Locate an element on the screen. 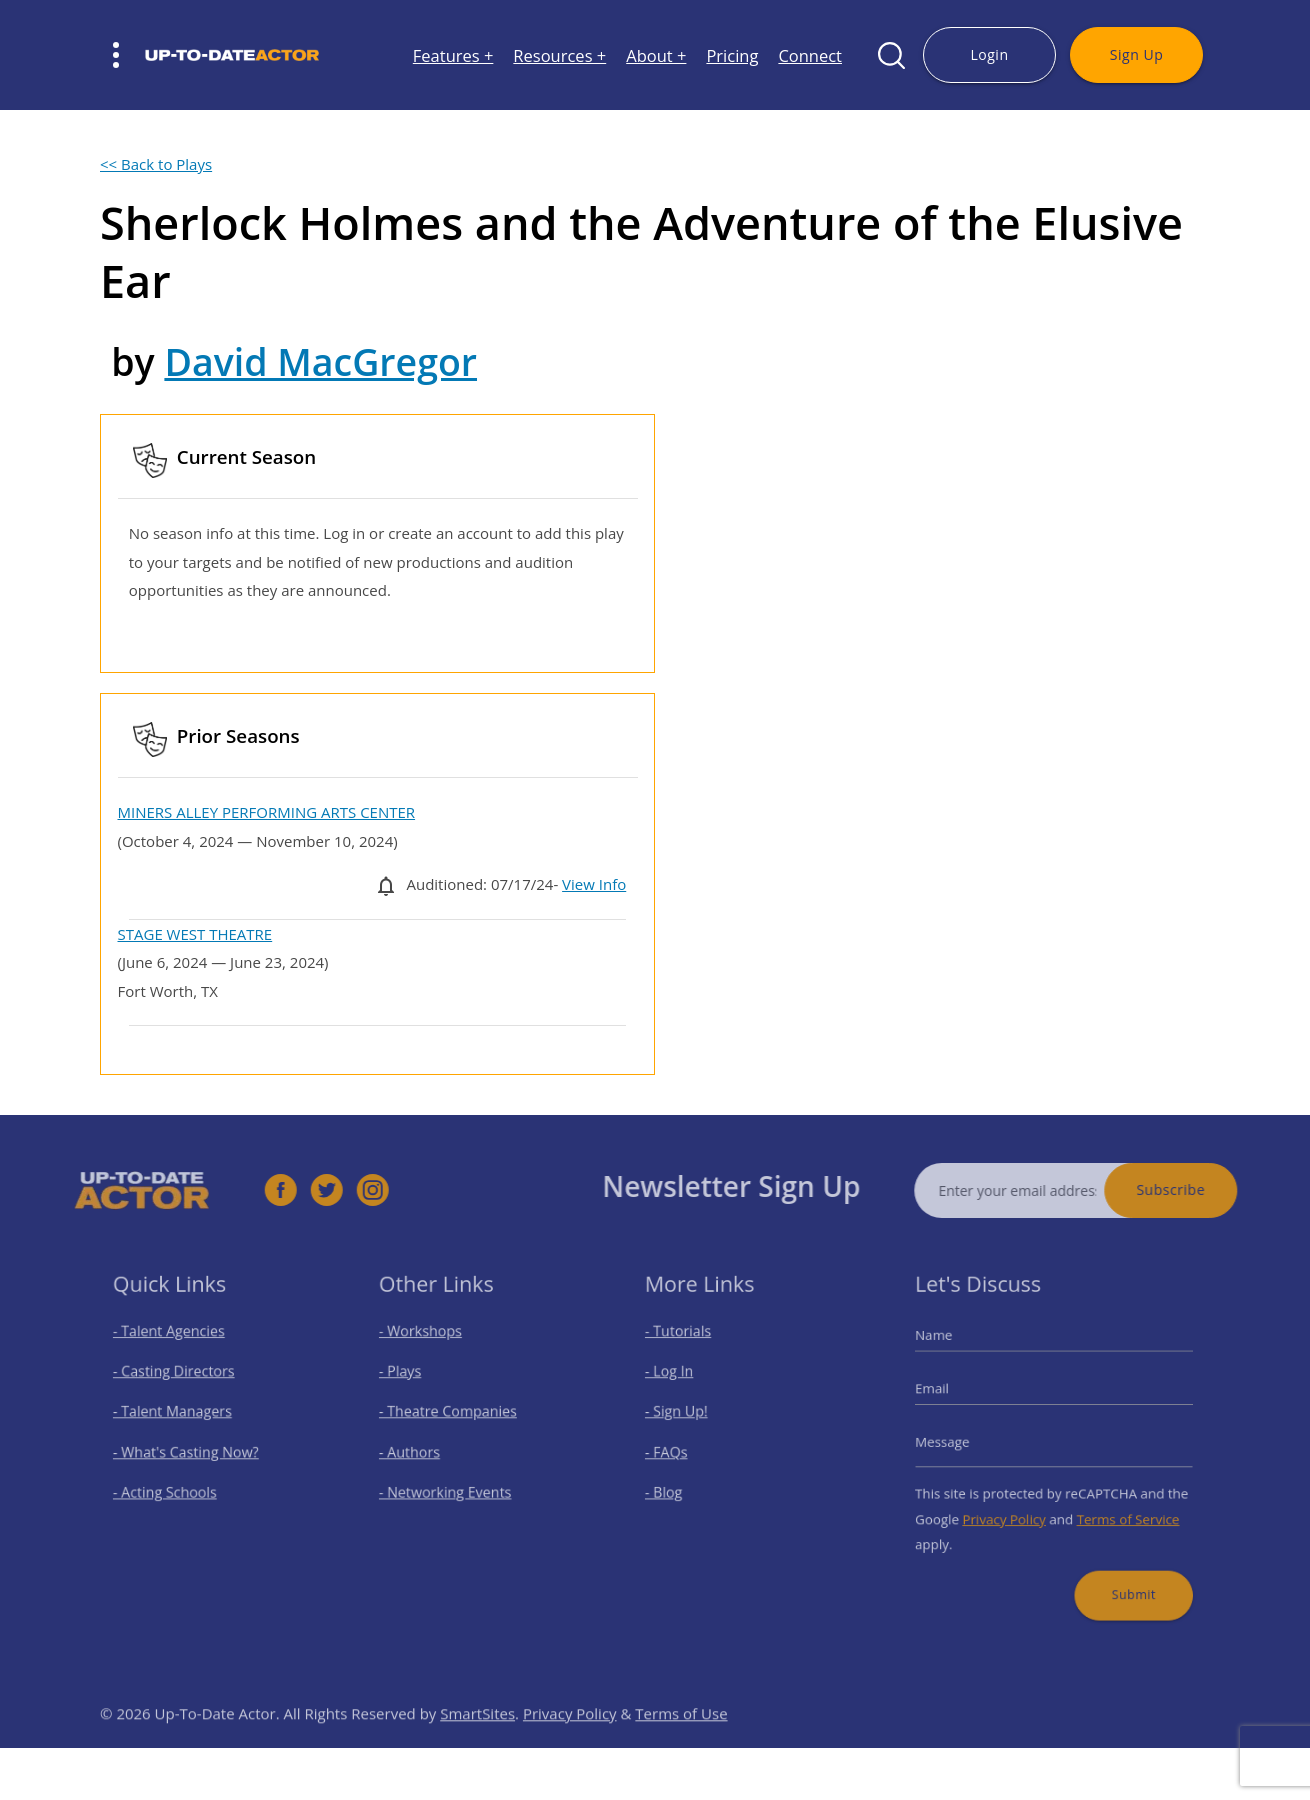 The height and width of the screenshot is (1800, 1310). Submit is located at coordinates (1122, 1573).